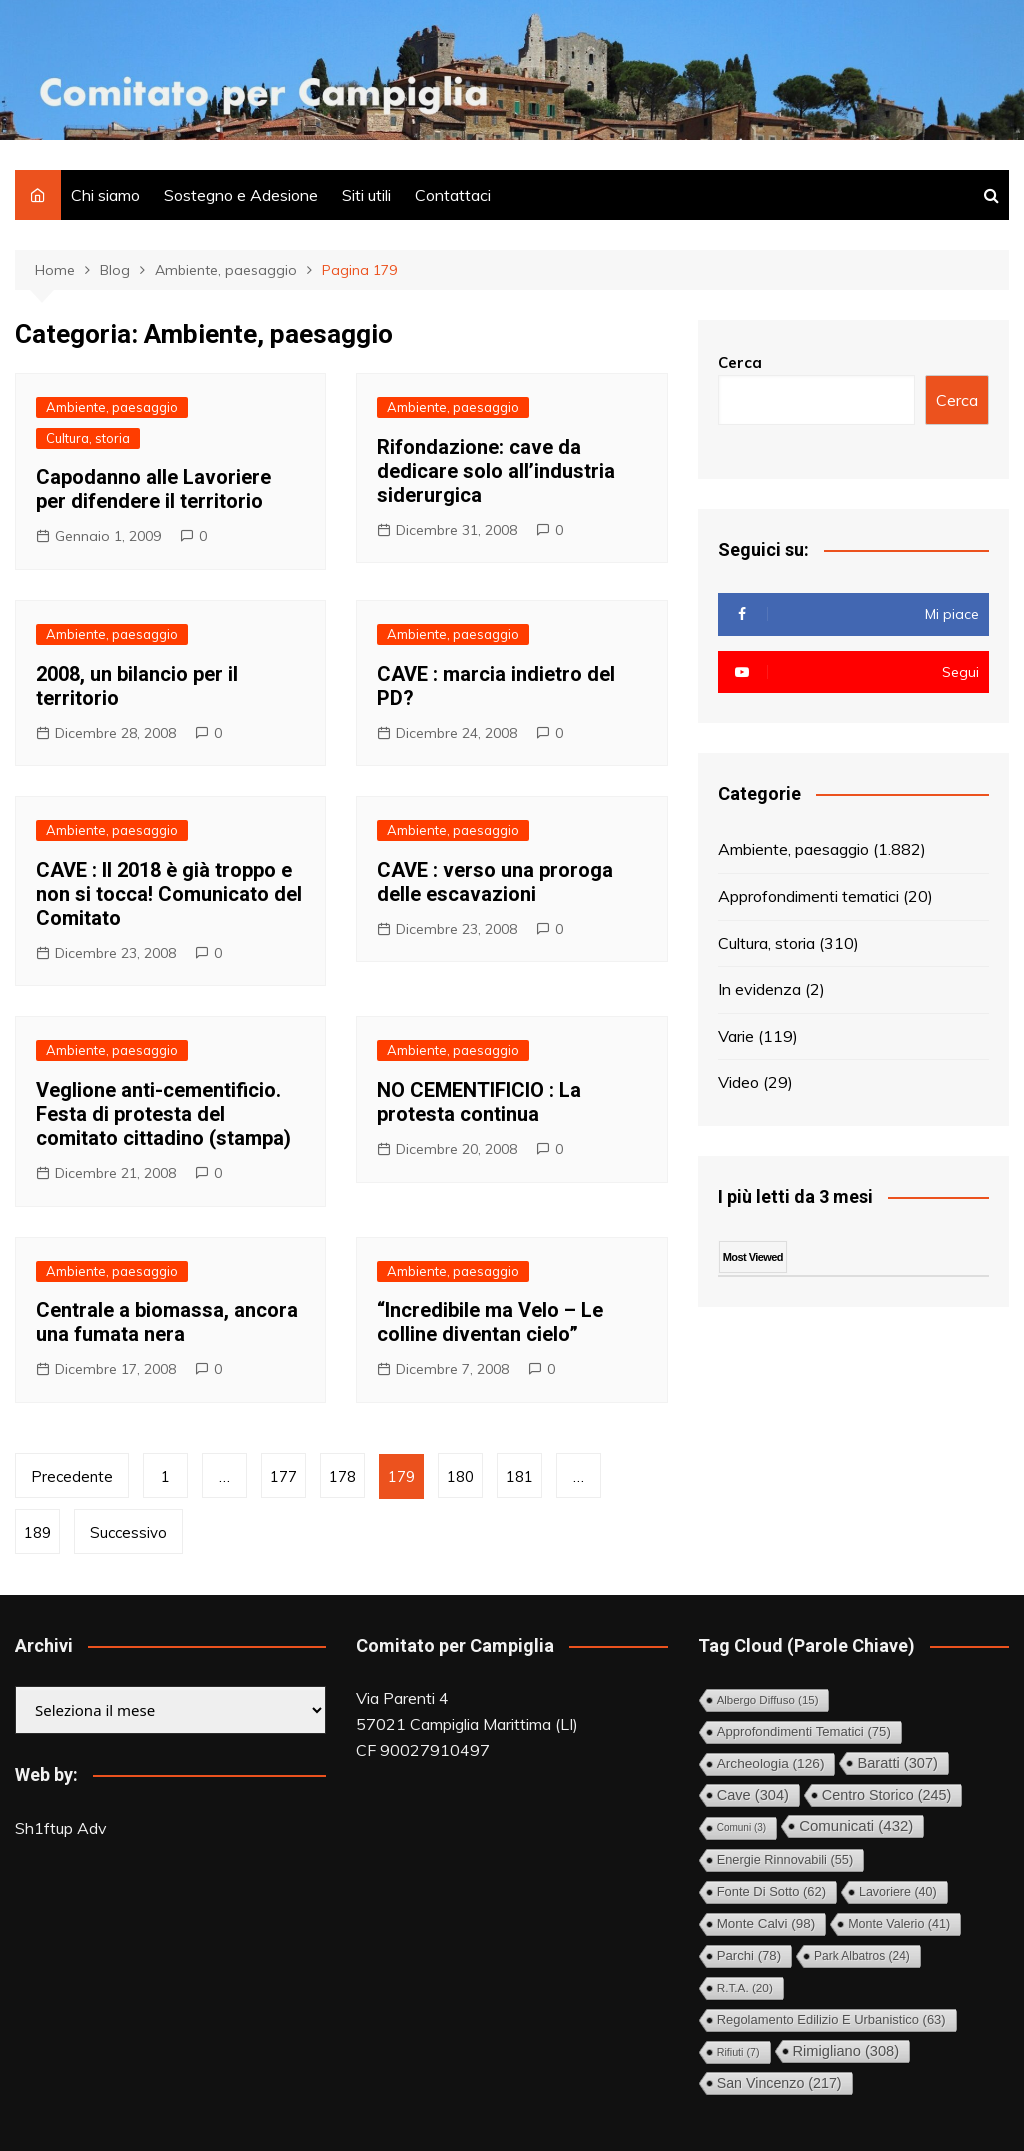  I want to click on CAVE : Il 2018 è già troppo e non si tocca! Comunicato del Comitato, so click(169, 894).